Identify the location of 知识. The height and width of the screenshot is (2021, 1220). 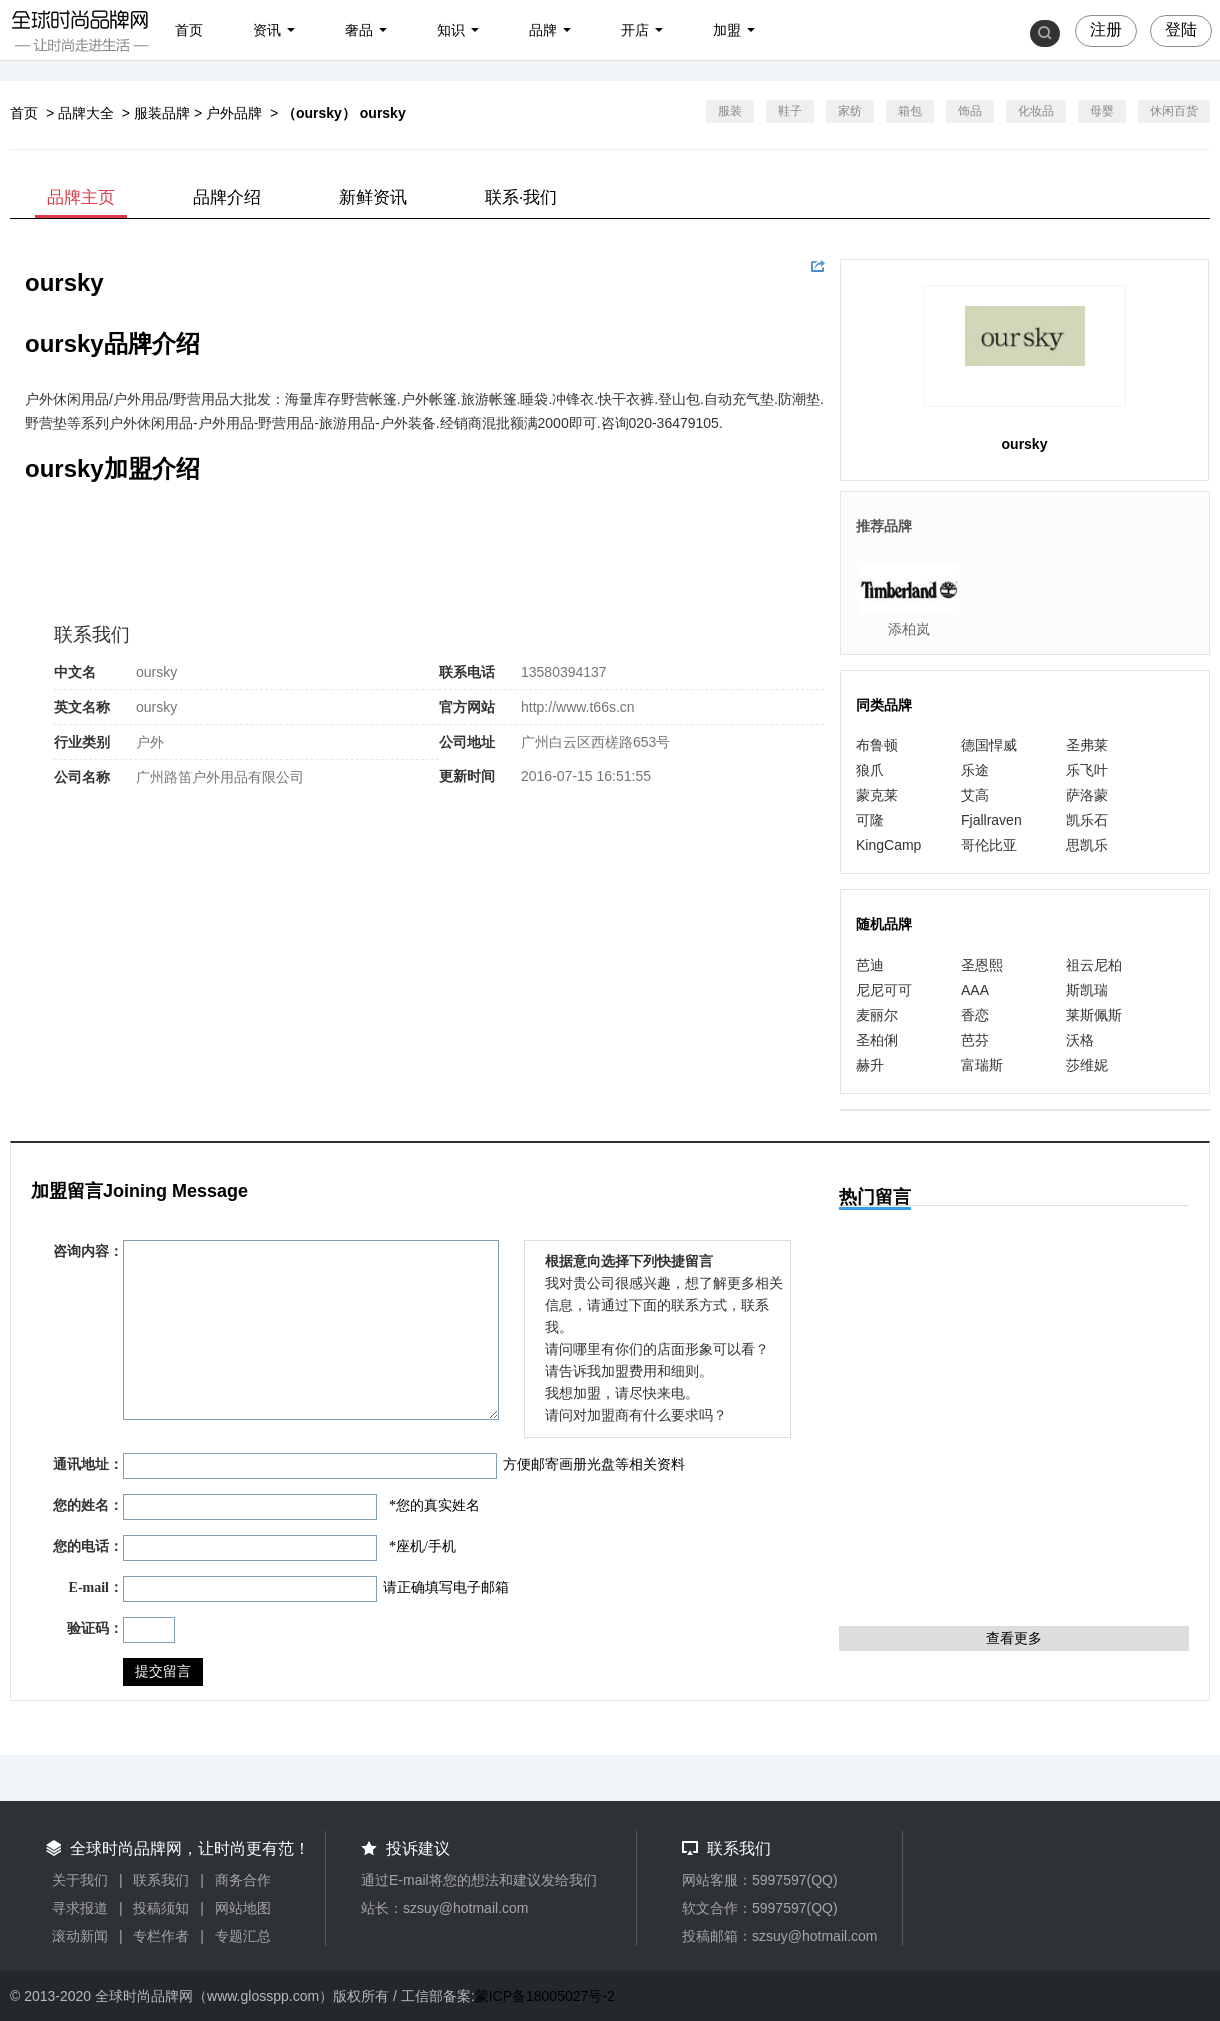
(451, 30).